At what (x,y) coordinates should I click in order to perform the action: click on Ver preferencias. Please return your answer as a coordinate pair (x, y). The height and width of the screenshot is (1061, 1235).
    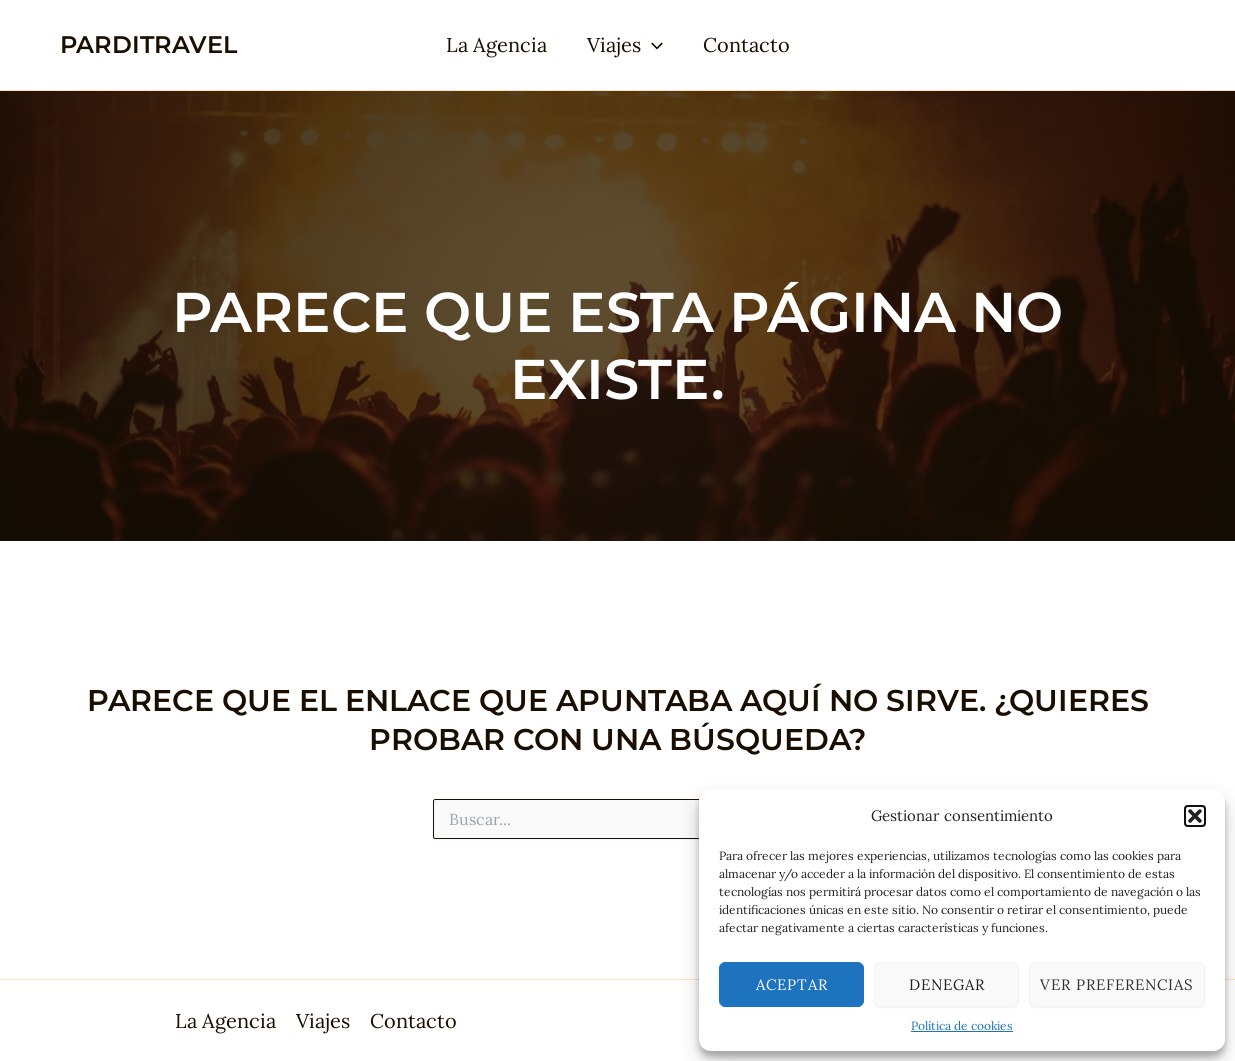
    Looking at the image, I should click on (1117, 984).